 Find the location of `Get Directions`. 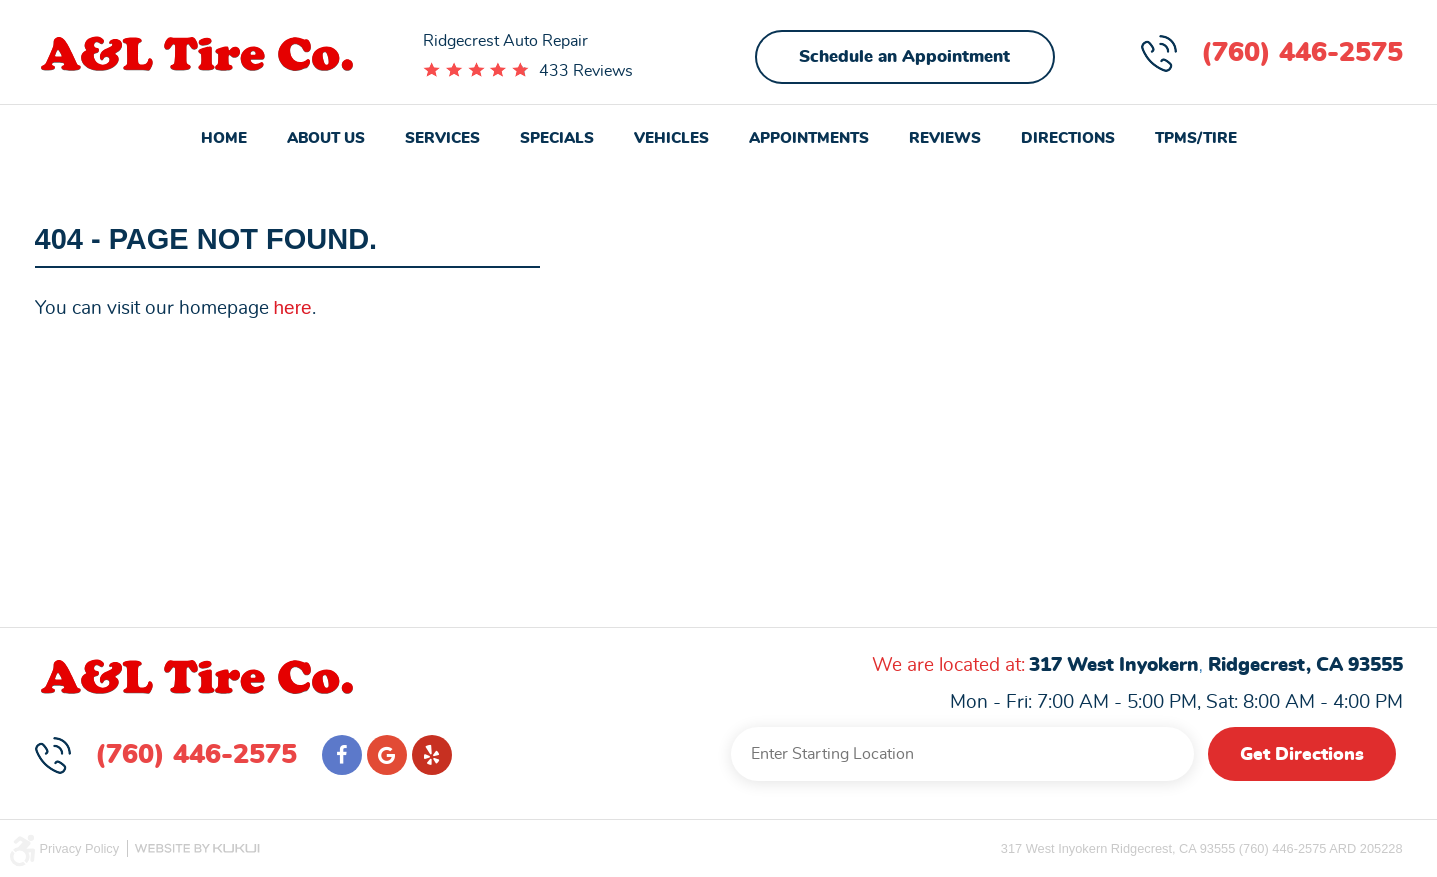

Get Directions is located at coordinates (1302, 755).